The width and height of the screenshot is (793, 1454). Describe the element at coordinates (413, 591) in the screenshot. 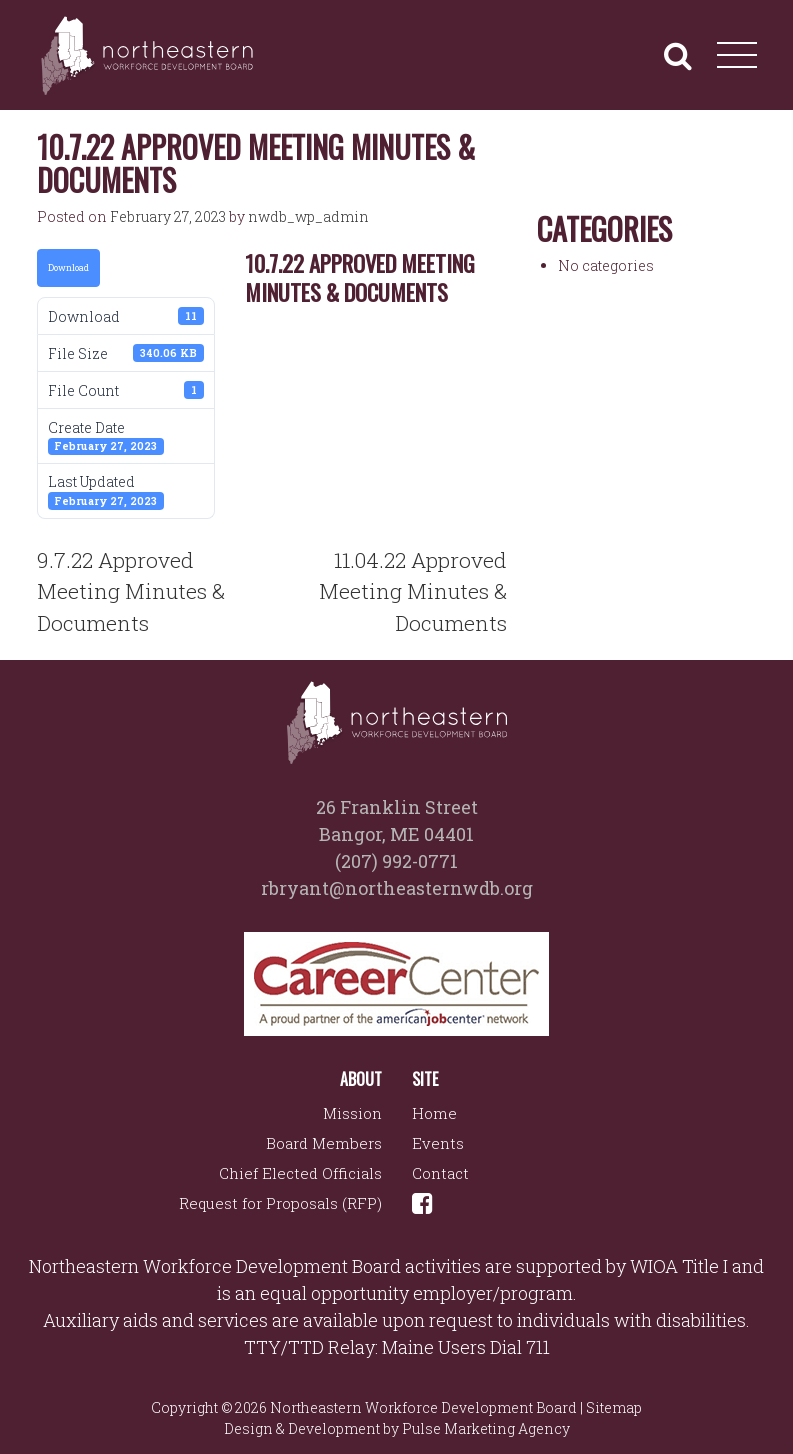

I see `11.04.22 Approved Meeting Minutes & Documents` at that location.